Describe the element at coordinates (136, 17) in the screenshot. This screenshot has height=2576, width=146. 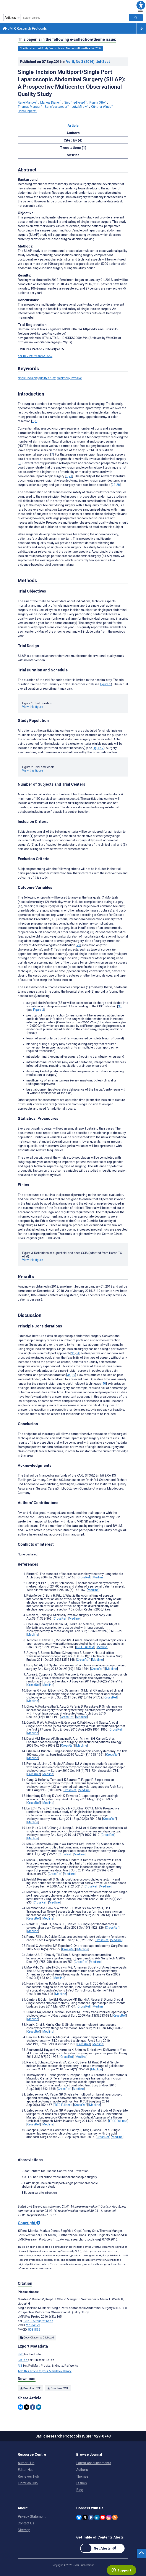
I see `[Search articles]` at that location.